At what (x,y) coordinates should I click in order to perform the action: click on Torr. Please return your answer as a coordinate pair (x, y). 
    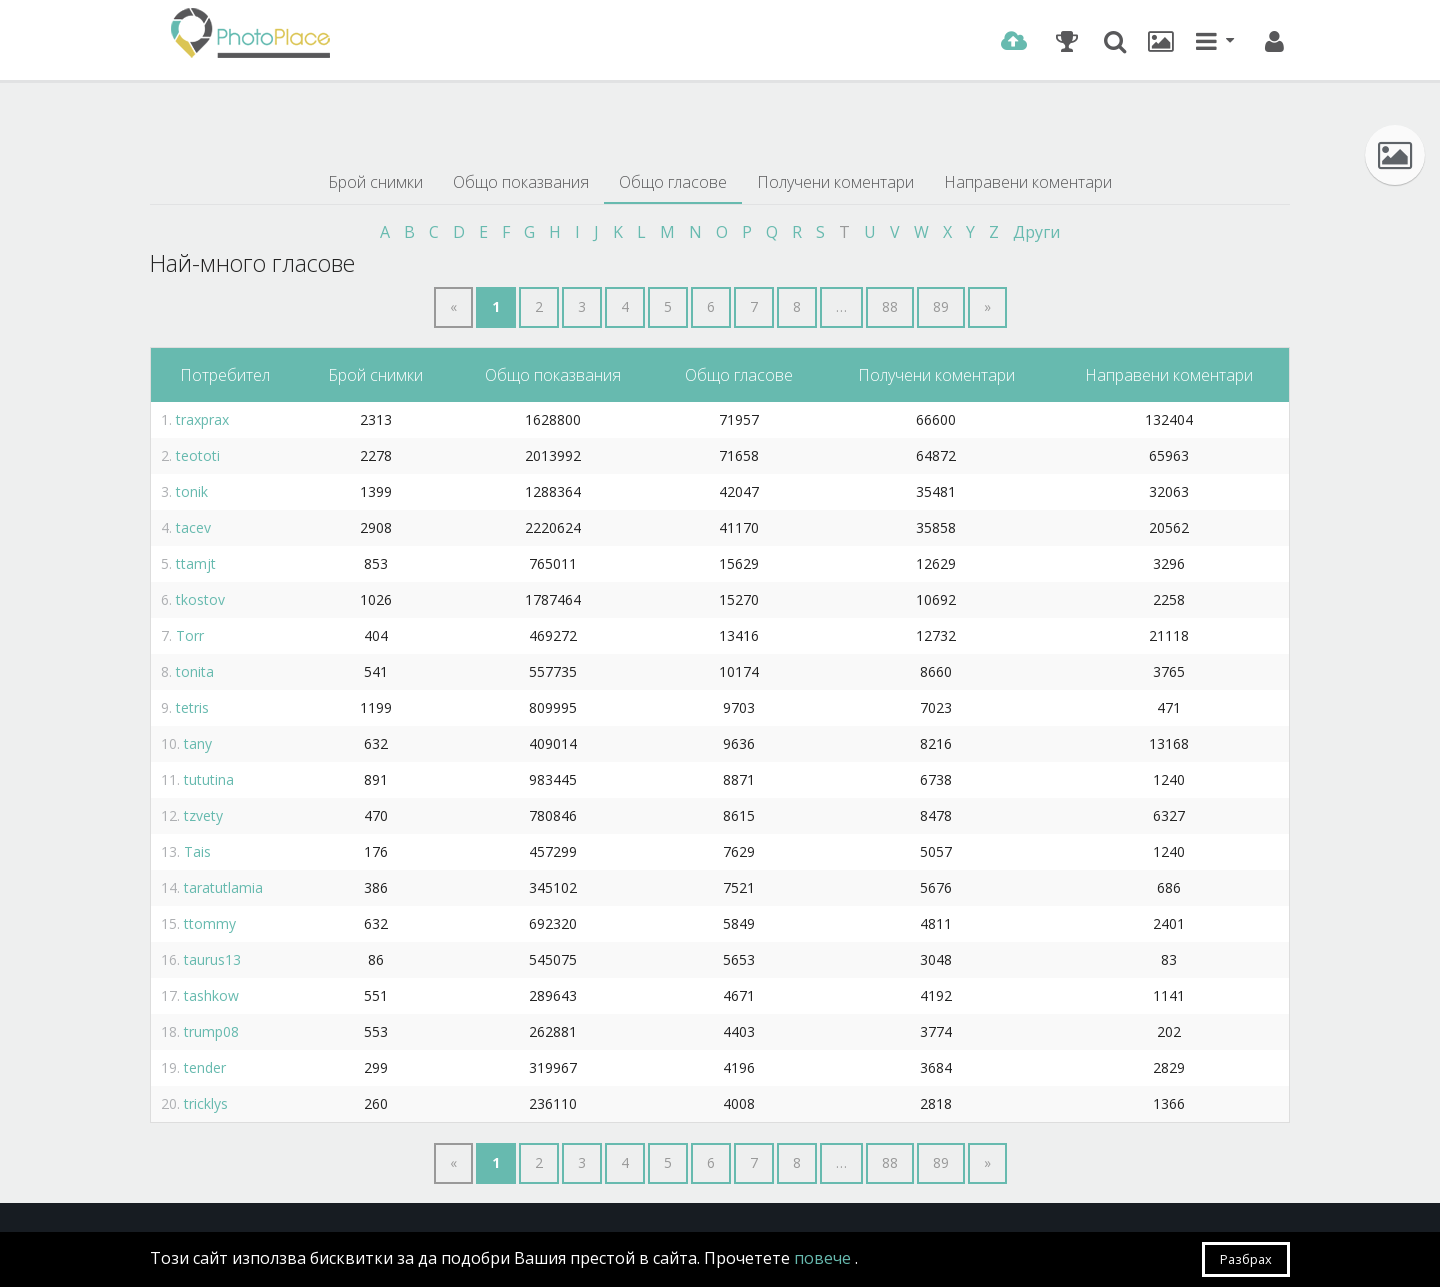
    Looking at the image, I should click on (190, 635).